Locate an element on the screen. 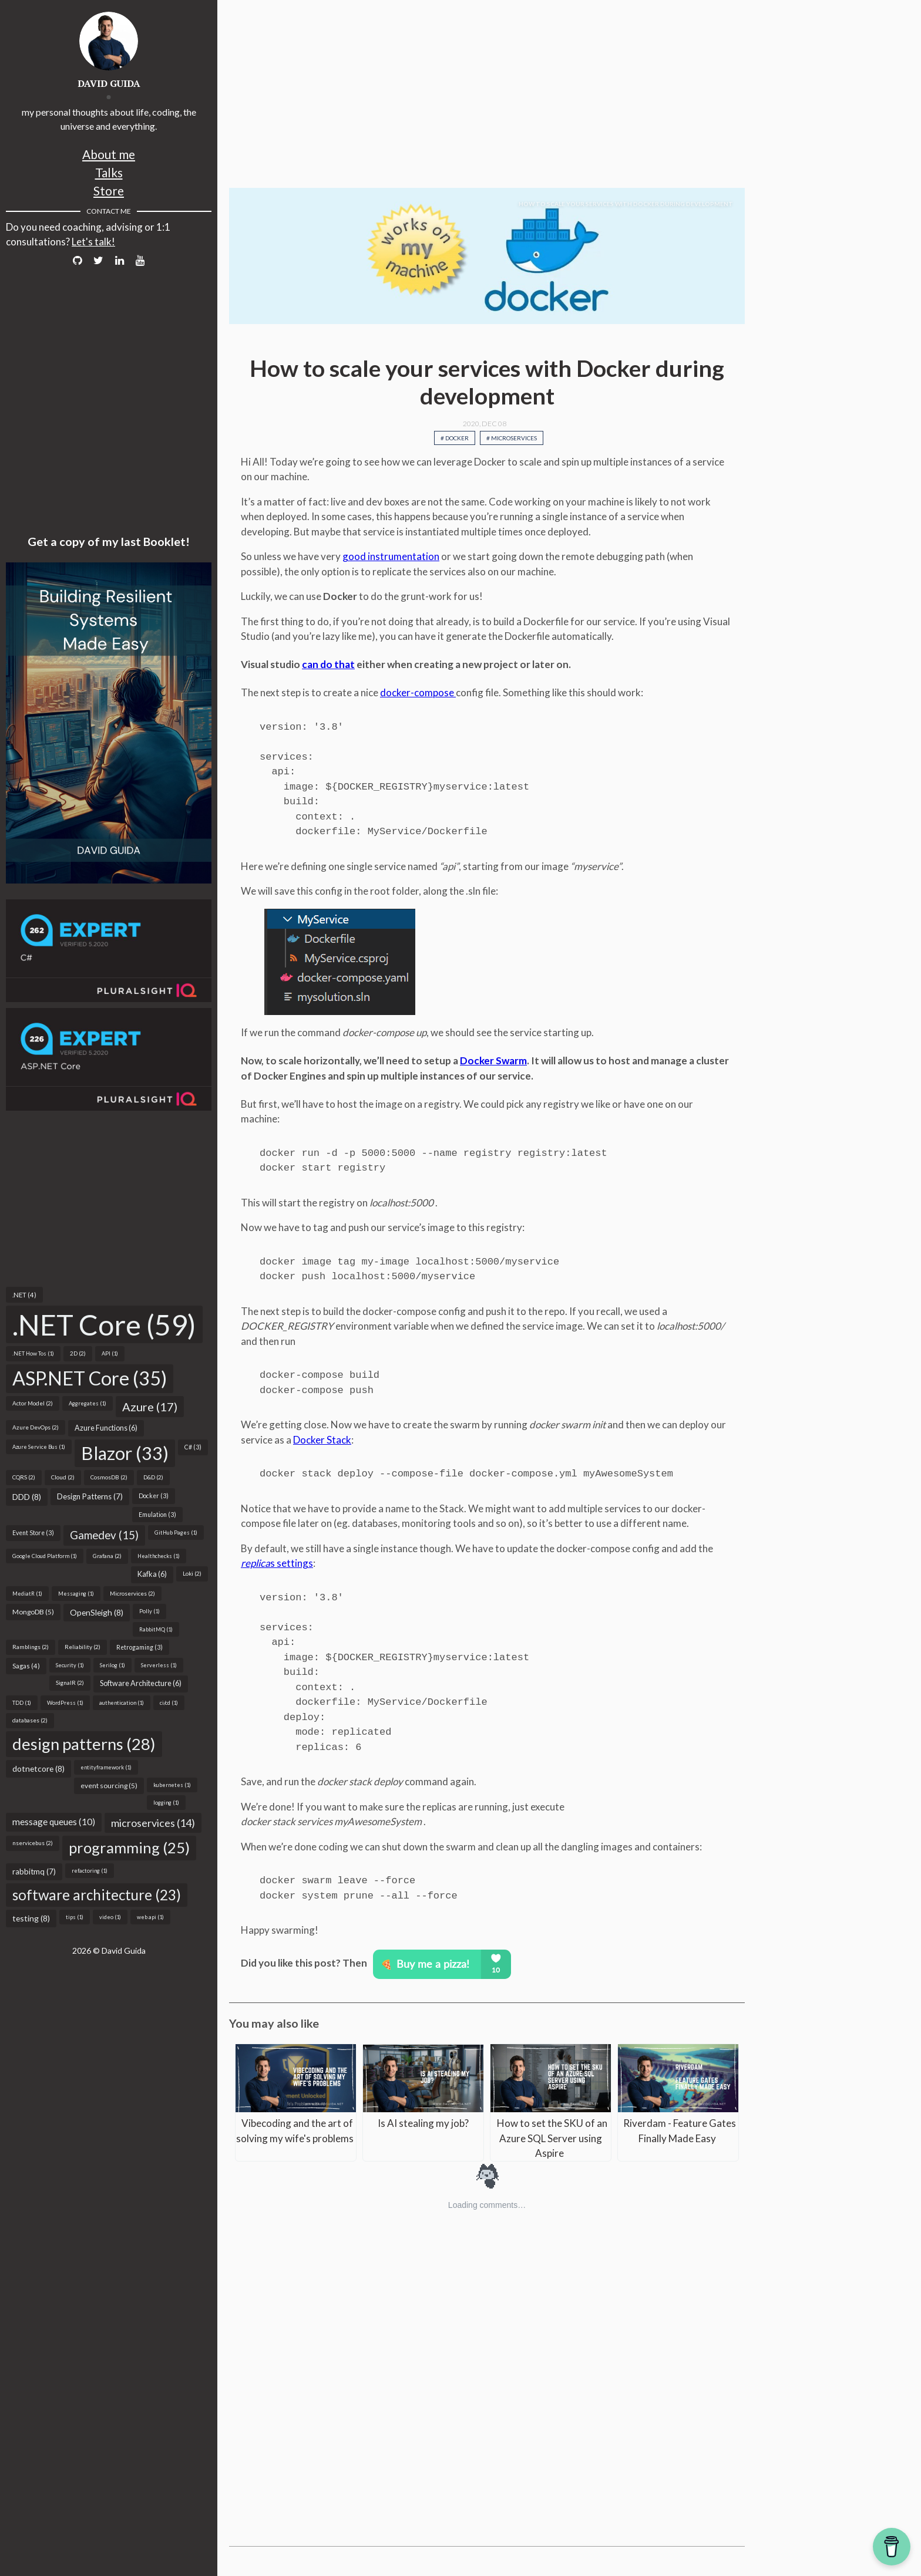 The image size is (921, 2576). Grafana (2) is located at coordinates (107, 1555).